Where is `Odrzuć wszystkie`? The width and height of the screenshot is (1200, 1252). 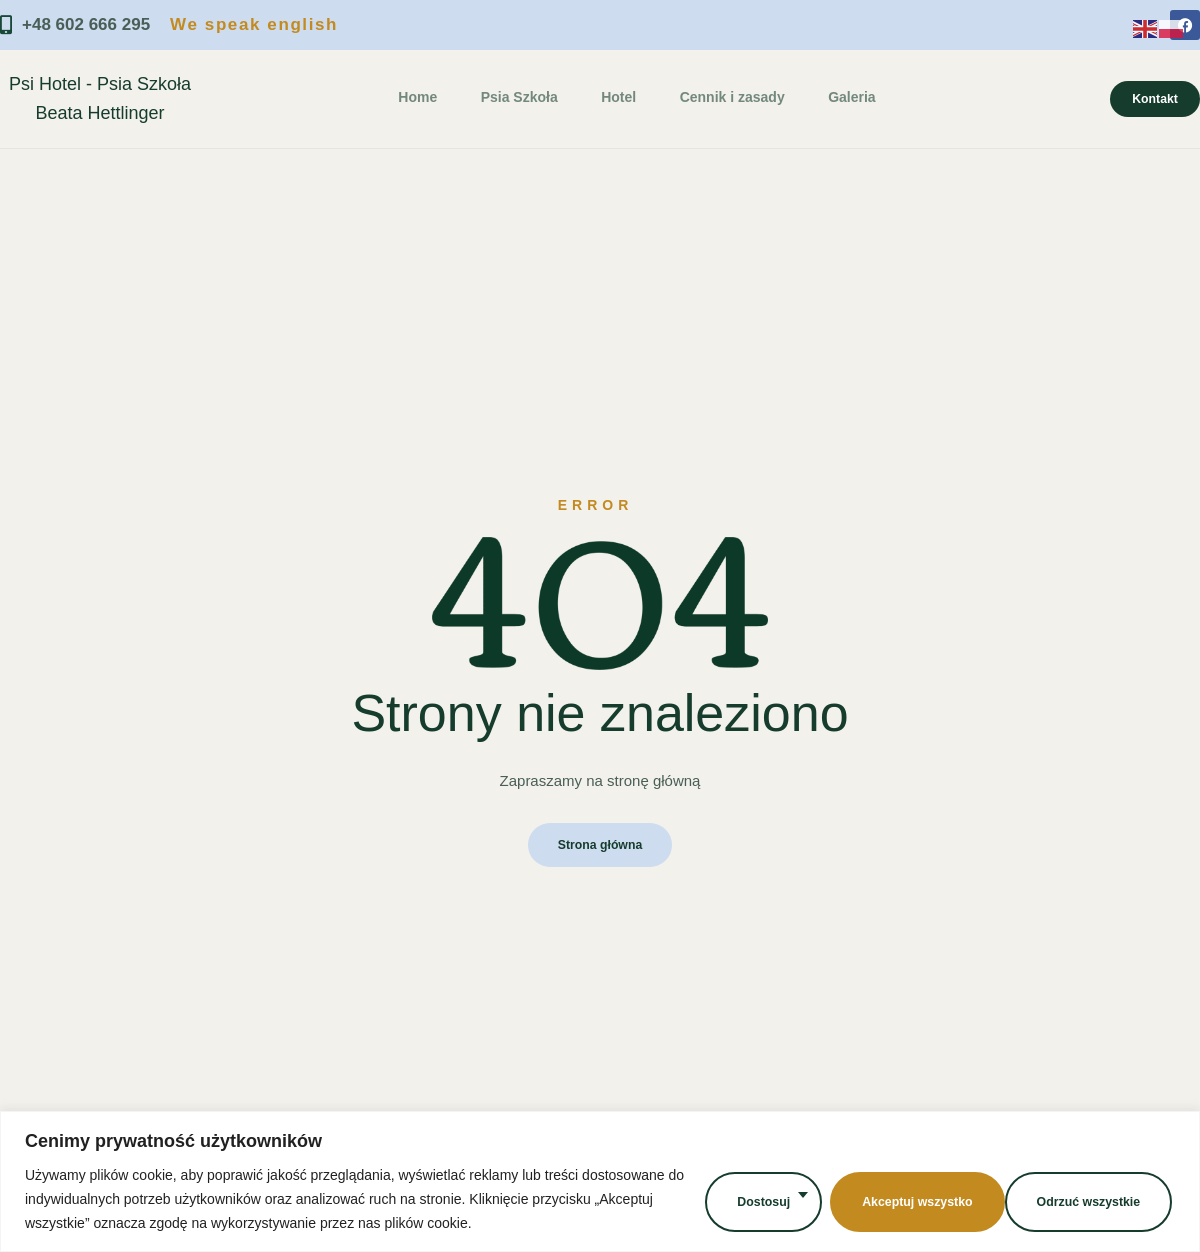 Odrzuć wszystkie is located at coordinates (900, 1198).